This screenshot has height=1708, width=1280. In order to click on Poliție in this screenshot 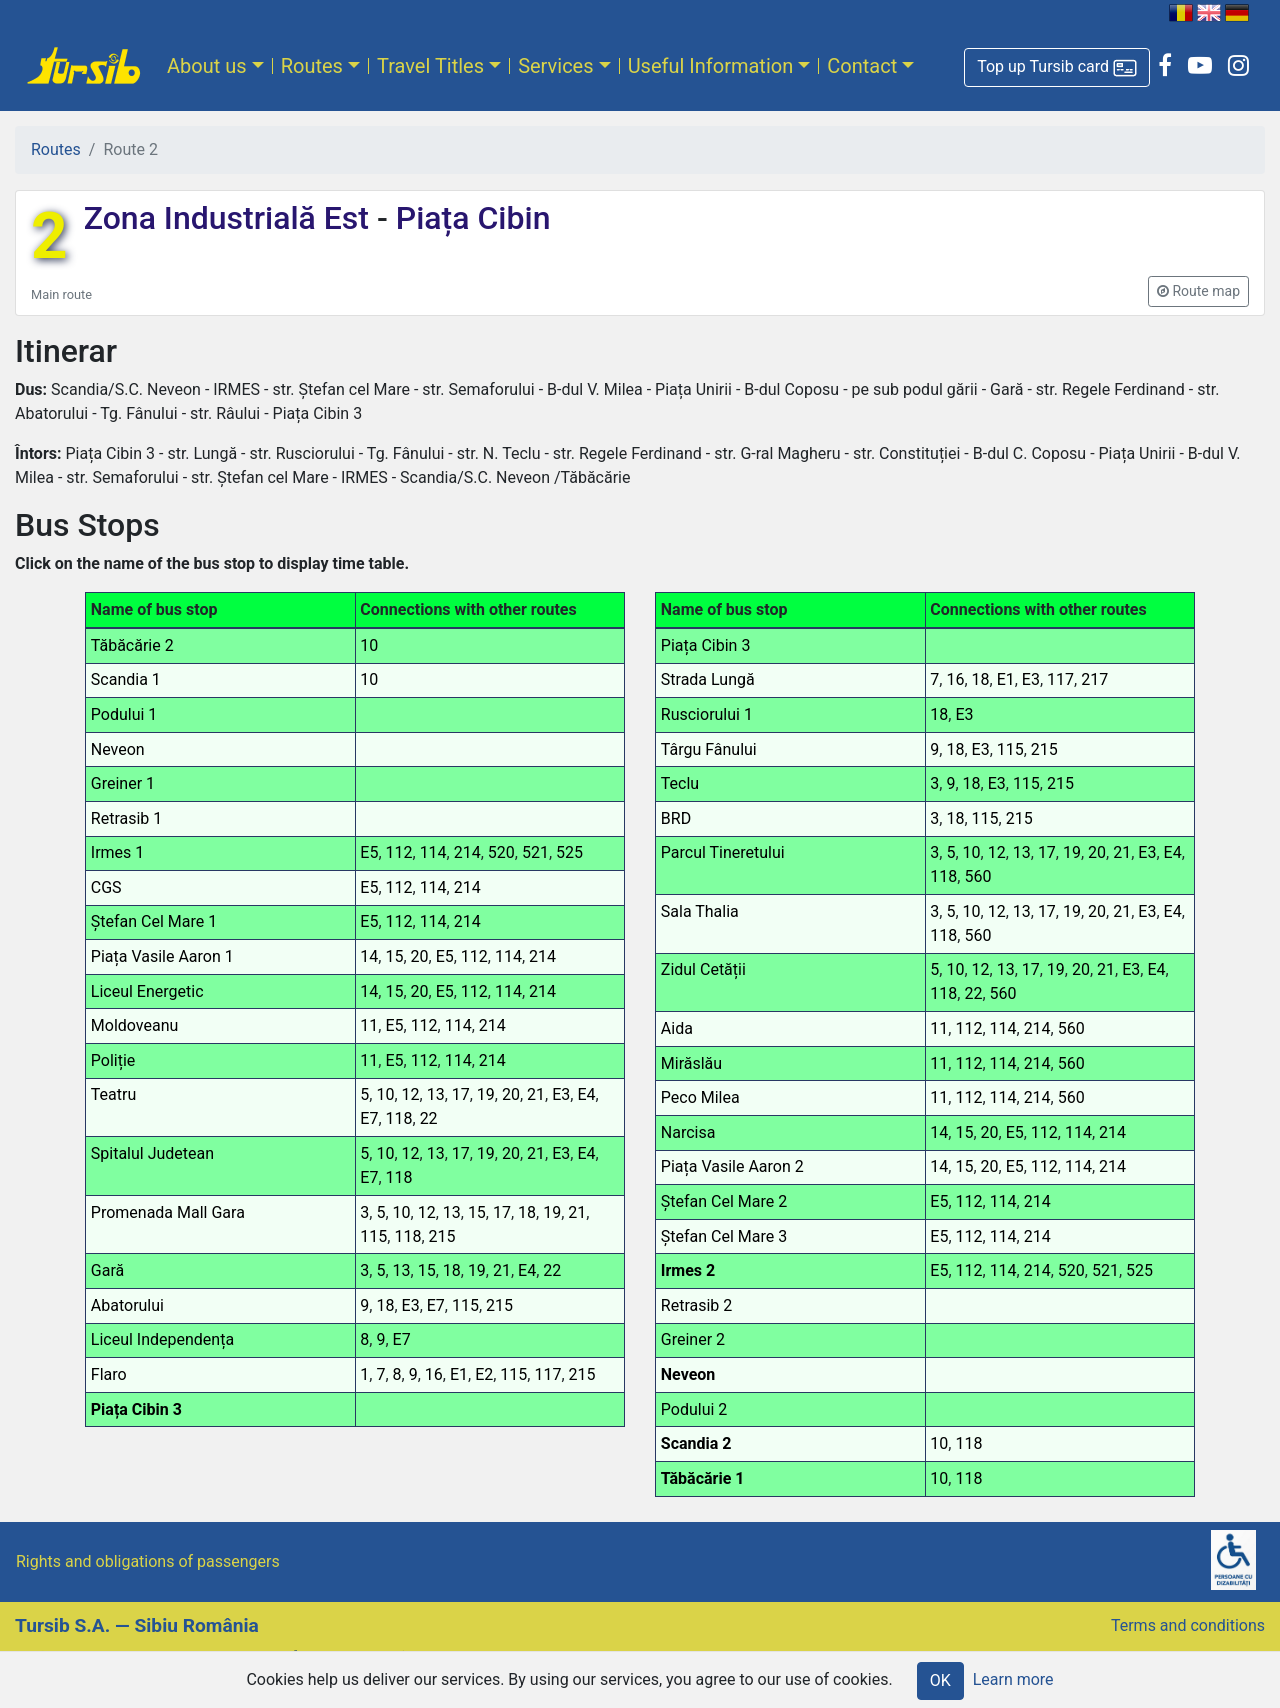, I will do `click(113, 1060)`.